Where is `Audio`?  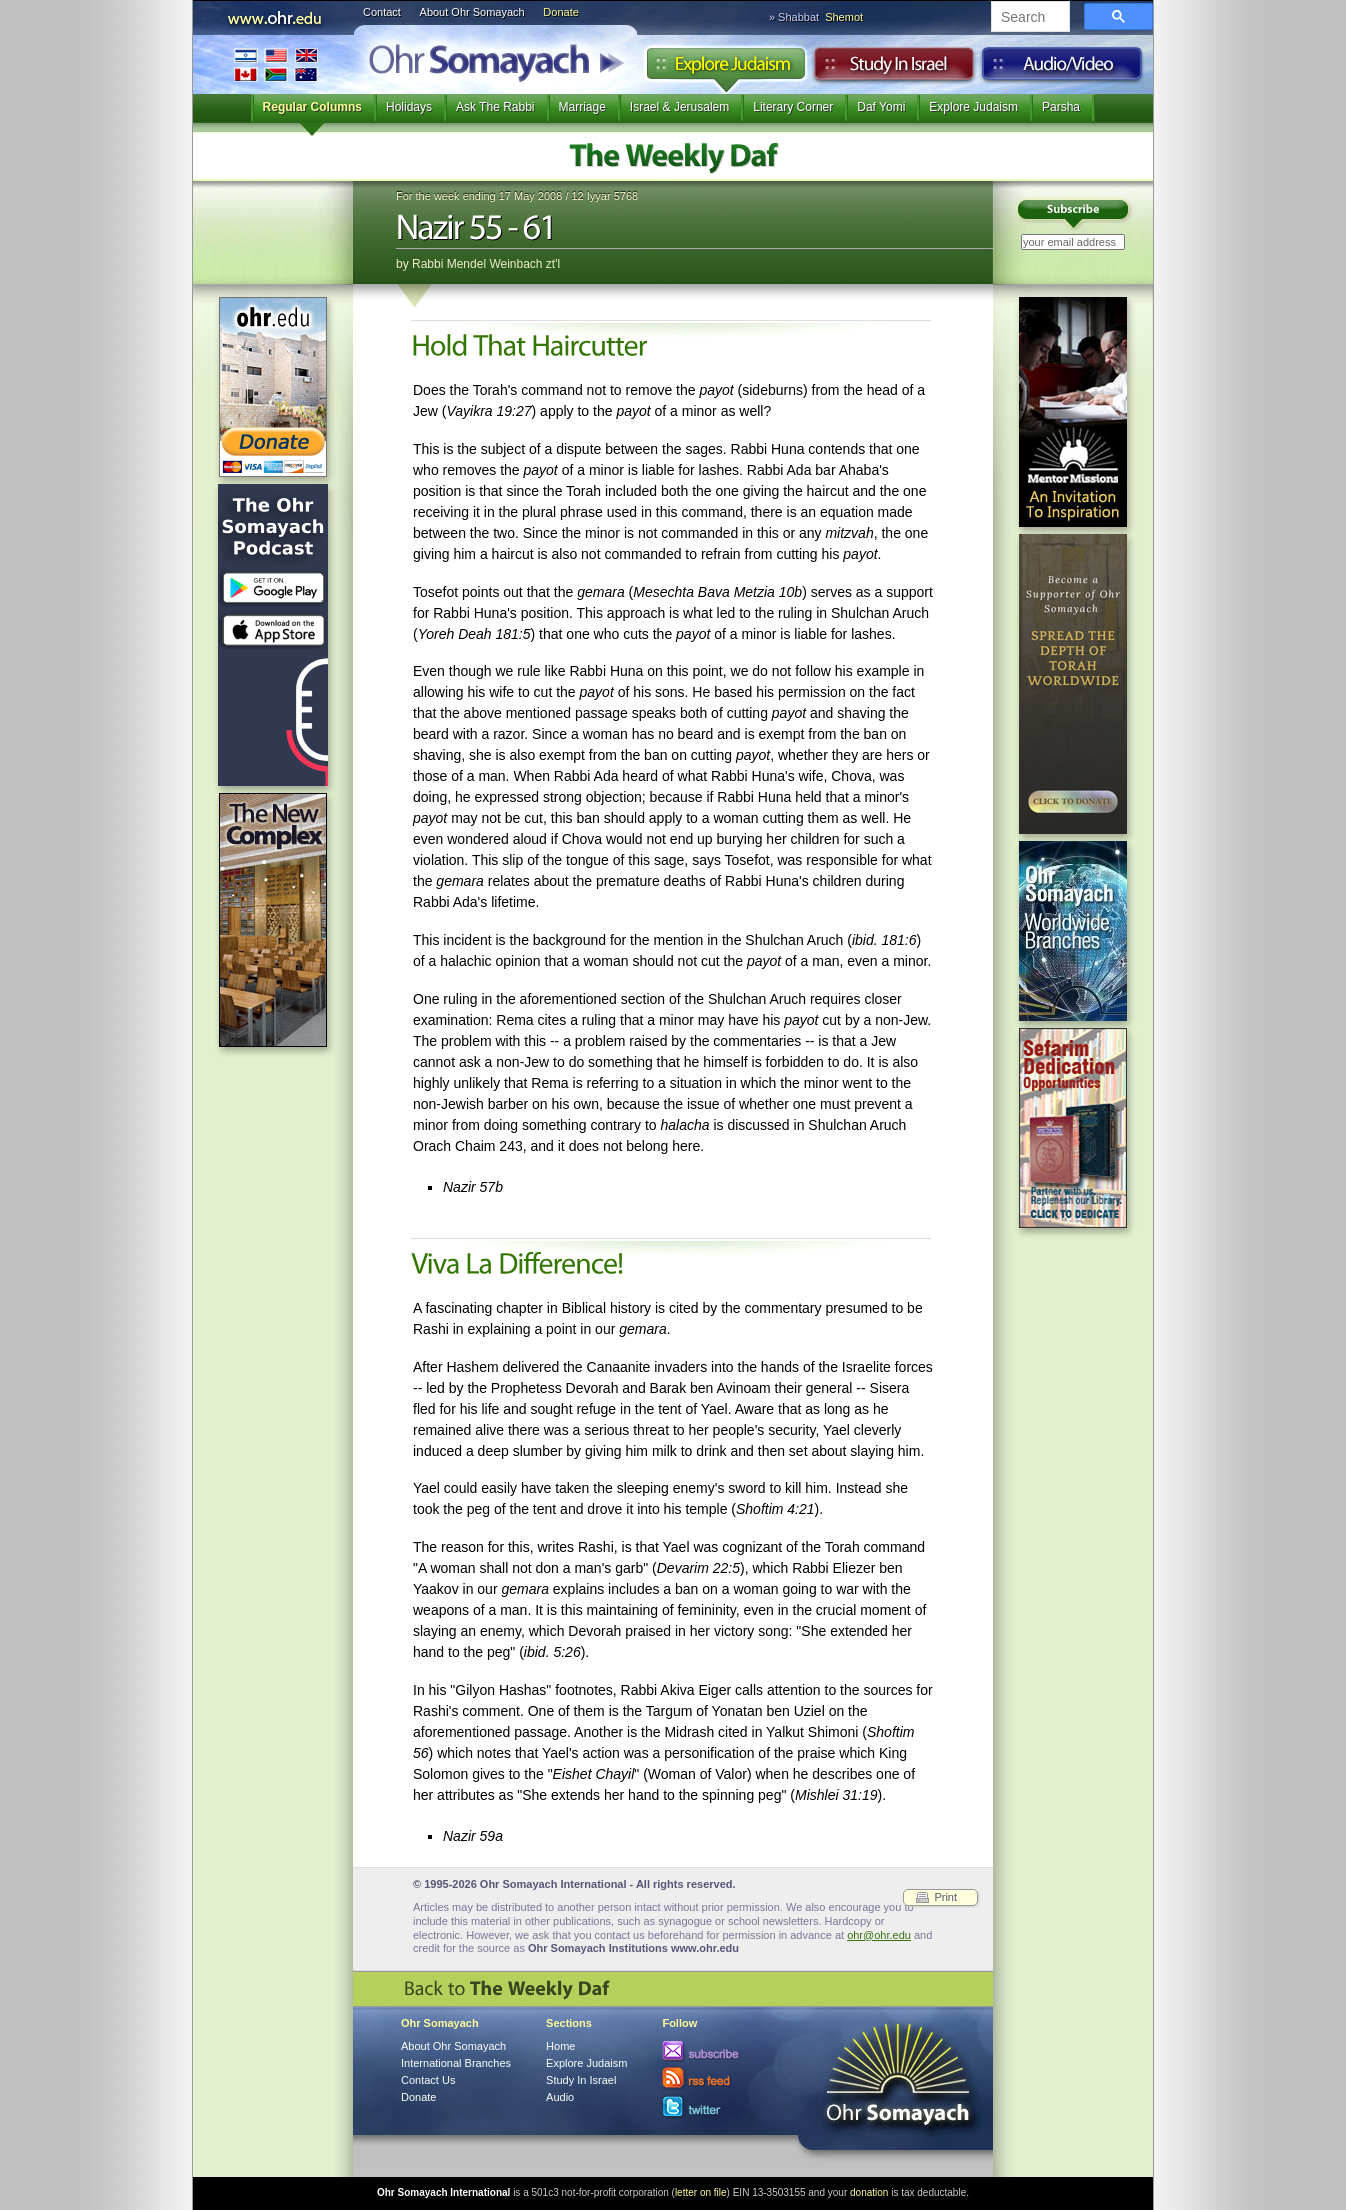
Audio is located at coordinates (1062, 69).